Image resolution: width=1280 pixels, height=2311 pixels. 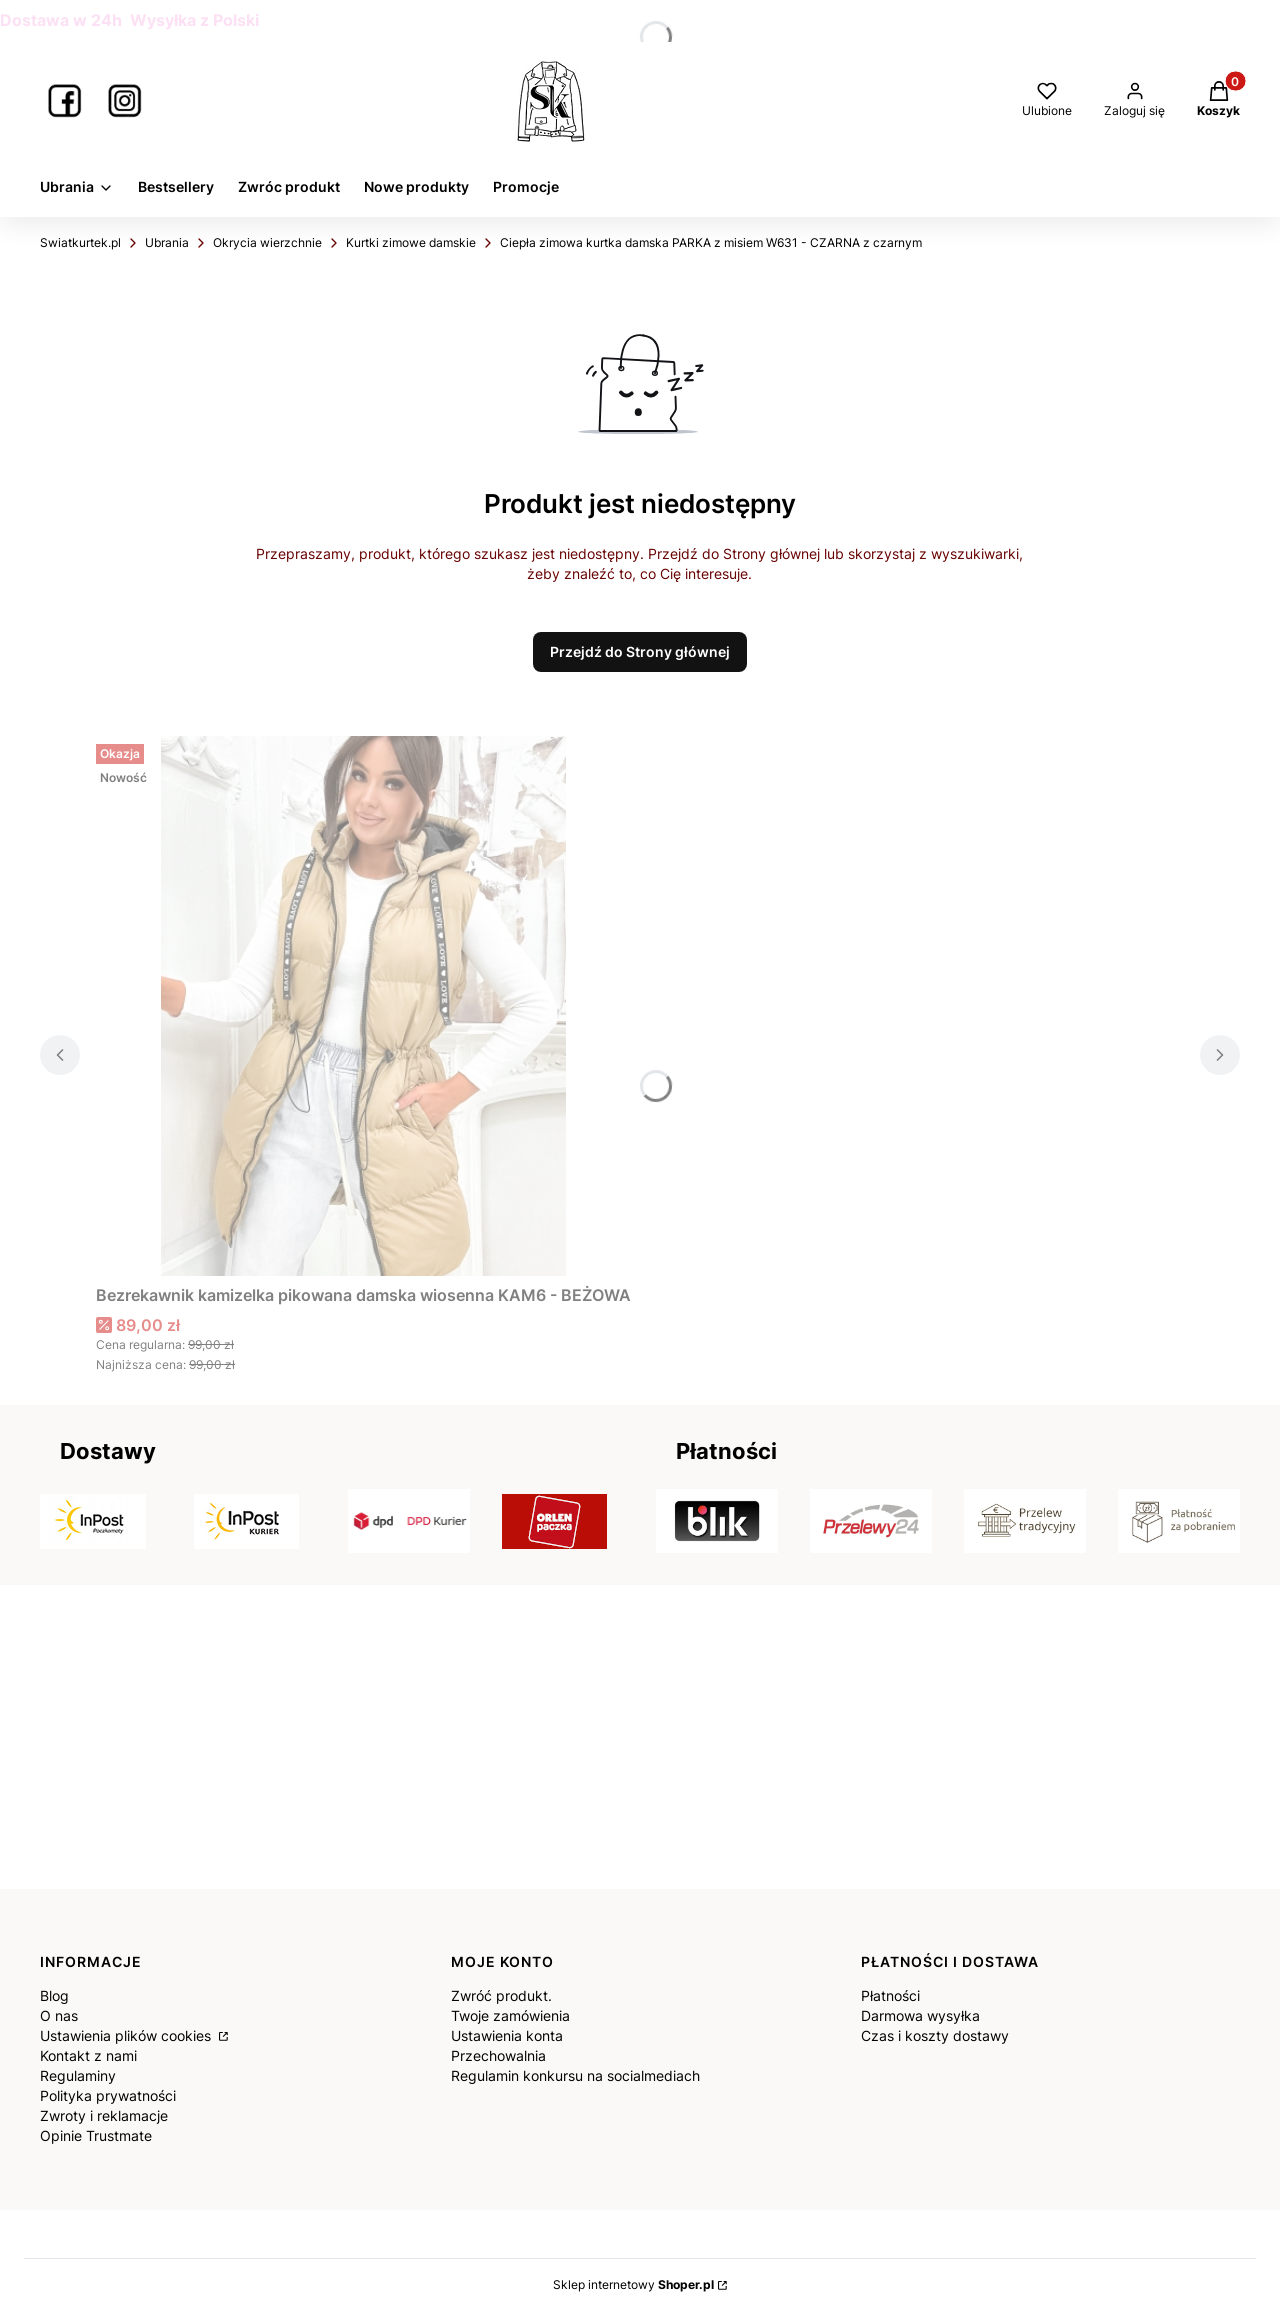 I want to click on Płatności, so click(x=890, y=1995).